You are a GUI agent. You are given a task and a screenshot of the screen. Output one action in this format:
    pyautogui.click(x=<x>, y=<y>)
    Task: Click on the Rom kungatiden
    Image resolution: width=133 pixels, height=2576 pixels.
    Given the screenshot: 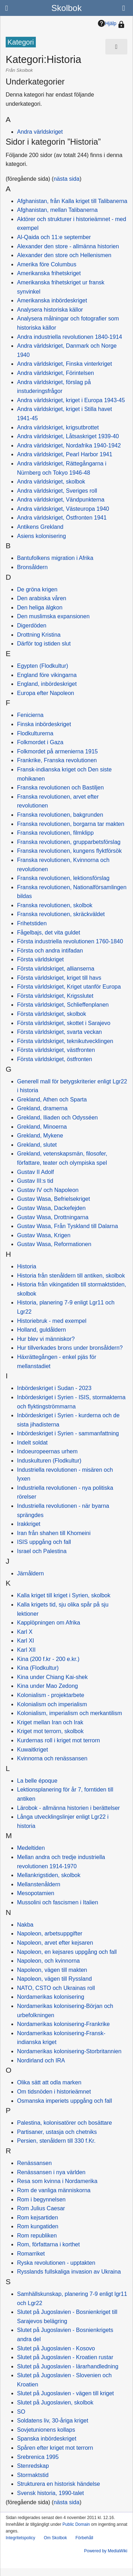 What is the action you would take?
    pyautogui.click(x=38, y=2226)
    